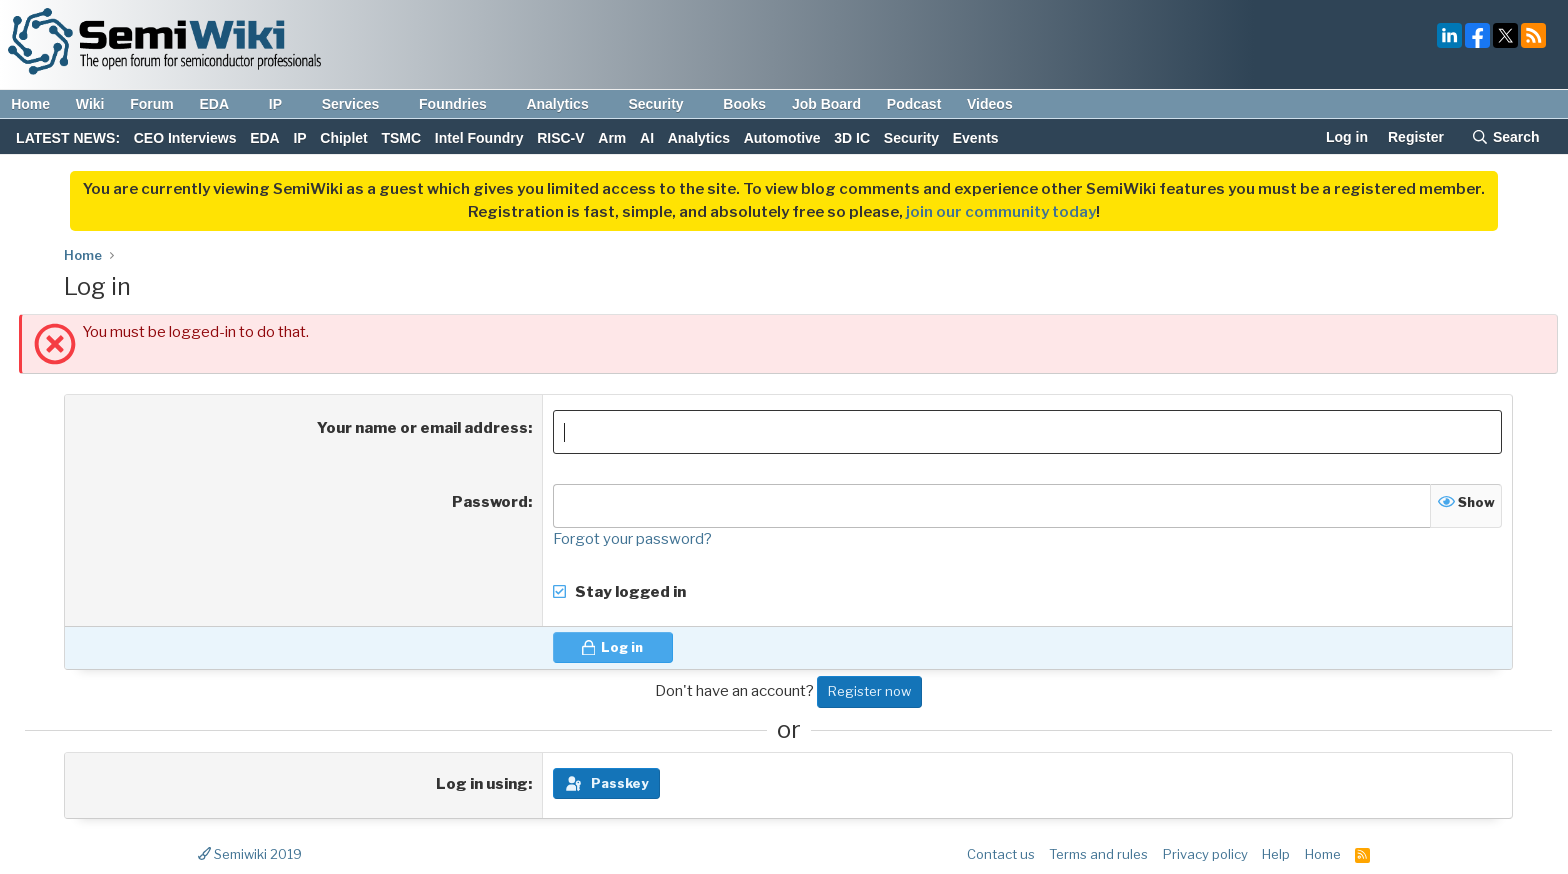 The image size is (1568, 874). I want to click on Contact us, so click(1001, 854).